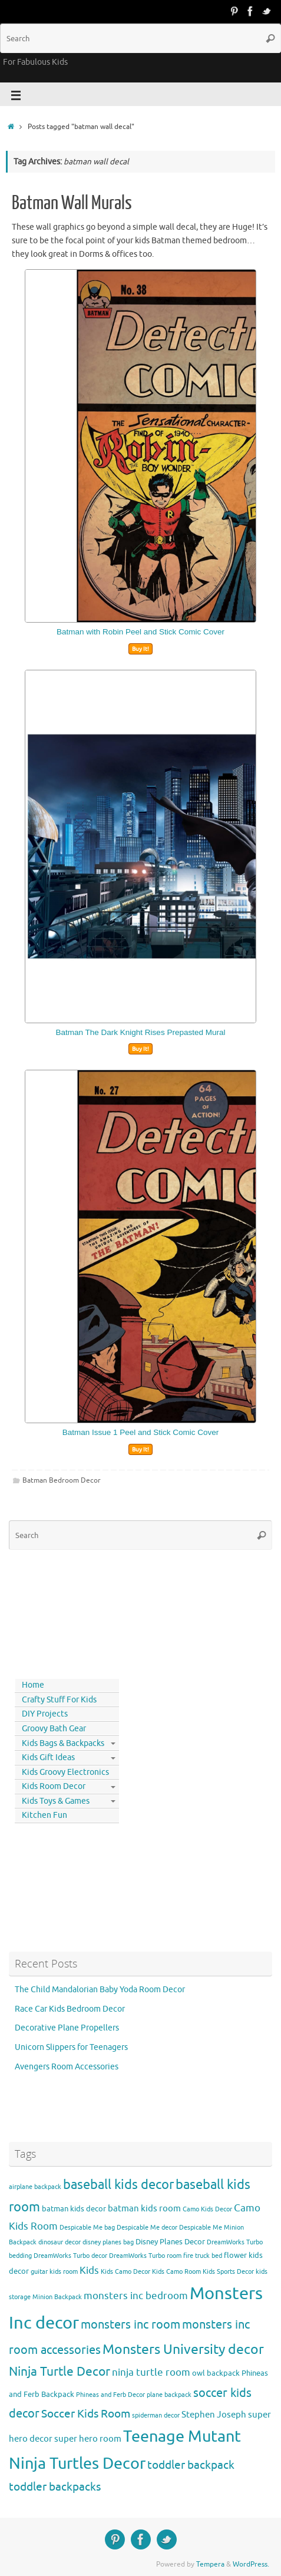 This screenshot has width=281, height=2576. Describe the element at coordinates (33, 1685) in the screenshot. I see `Home` at that location.